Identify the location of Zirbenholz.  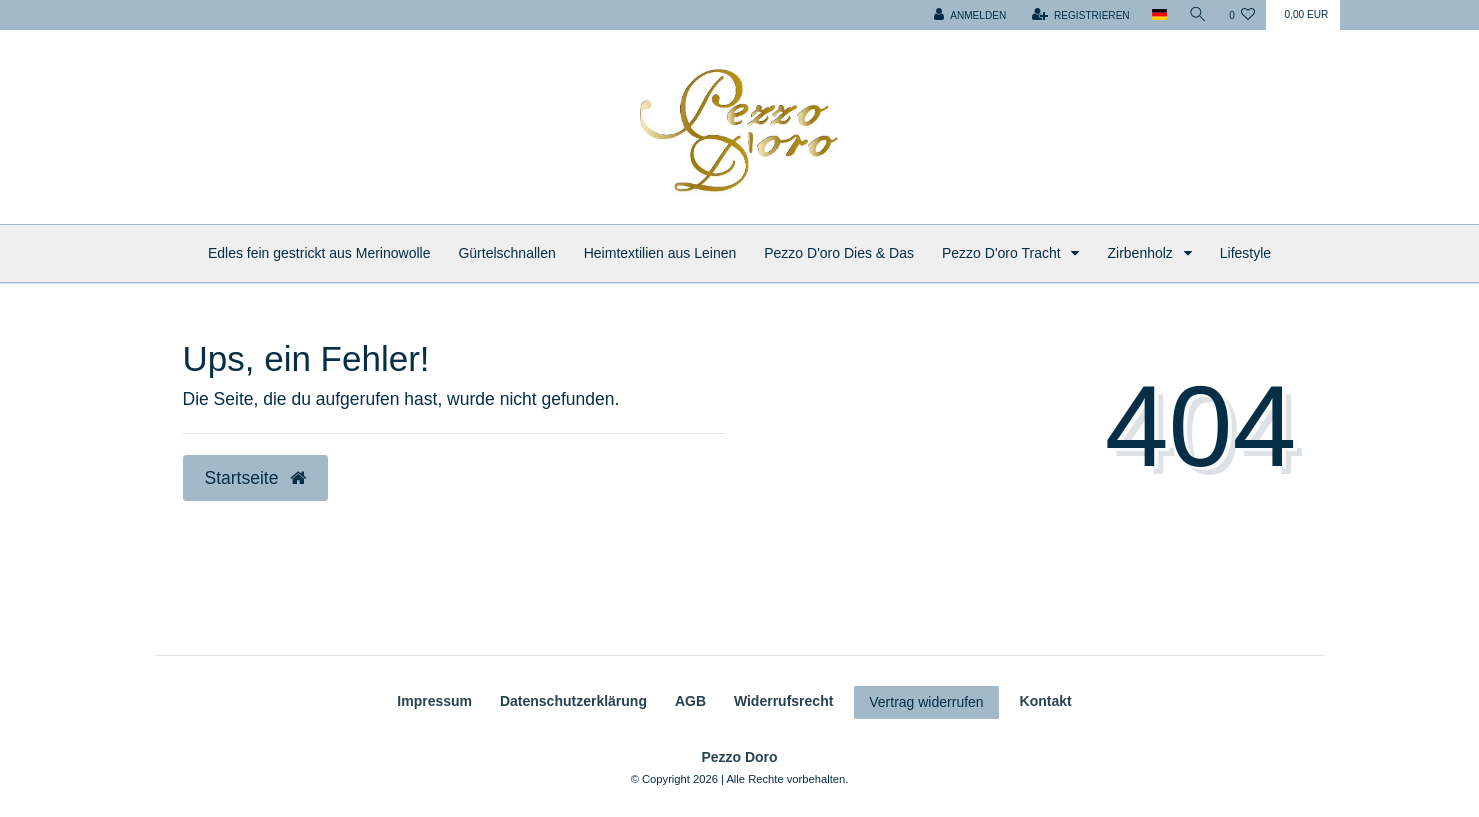
(1141, 253).